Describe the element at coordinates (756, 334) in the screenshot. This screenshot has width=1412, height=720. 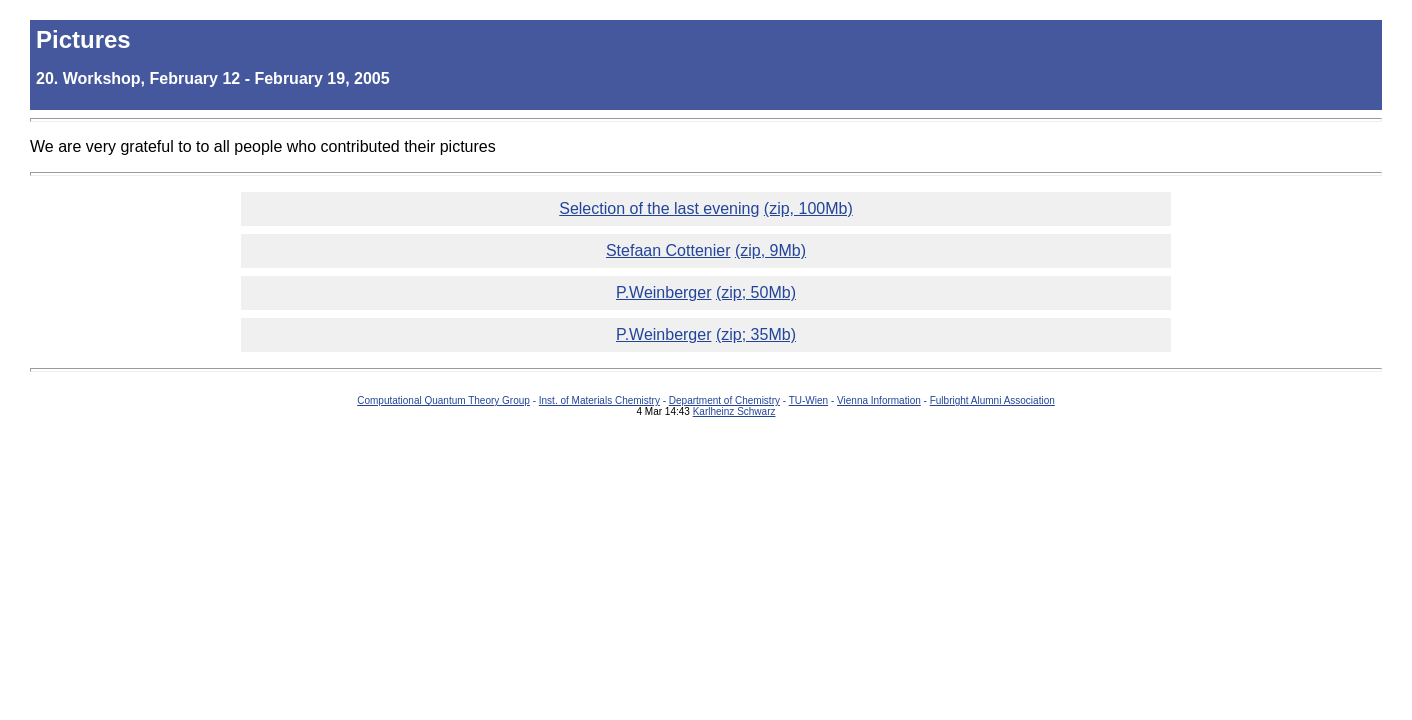
I see `(zip; 35Mb)` at that location.